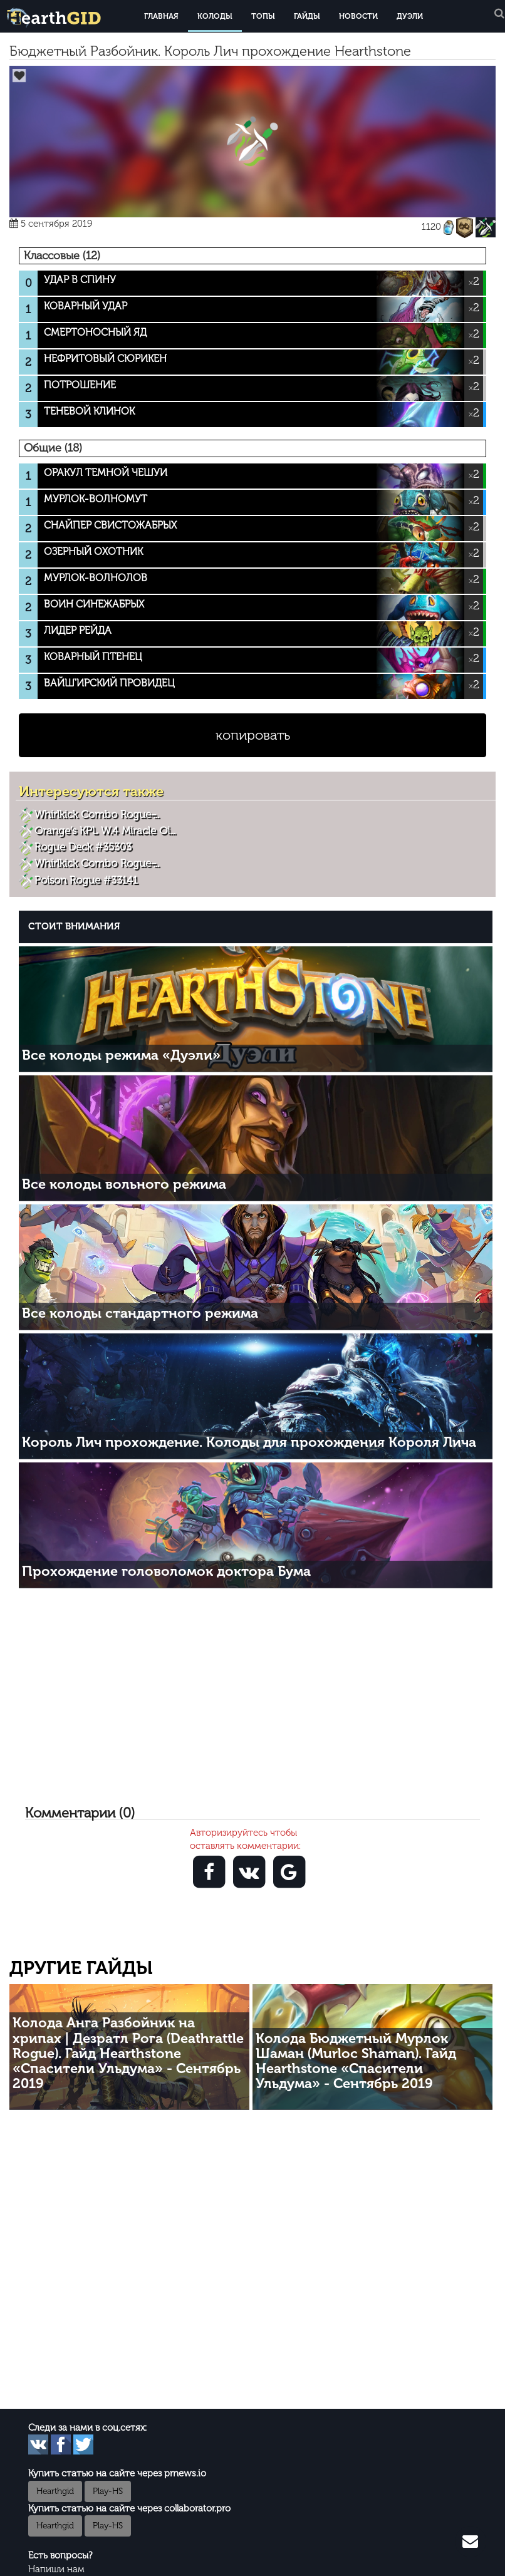 The height and width of the screenshot is (2576, 505). Describe the element at coordinates (140, 1313) in the screenshot. I see `Все колоды стандартного режима` at that location.